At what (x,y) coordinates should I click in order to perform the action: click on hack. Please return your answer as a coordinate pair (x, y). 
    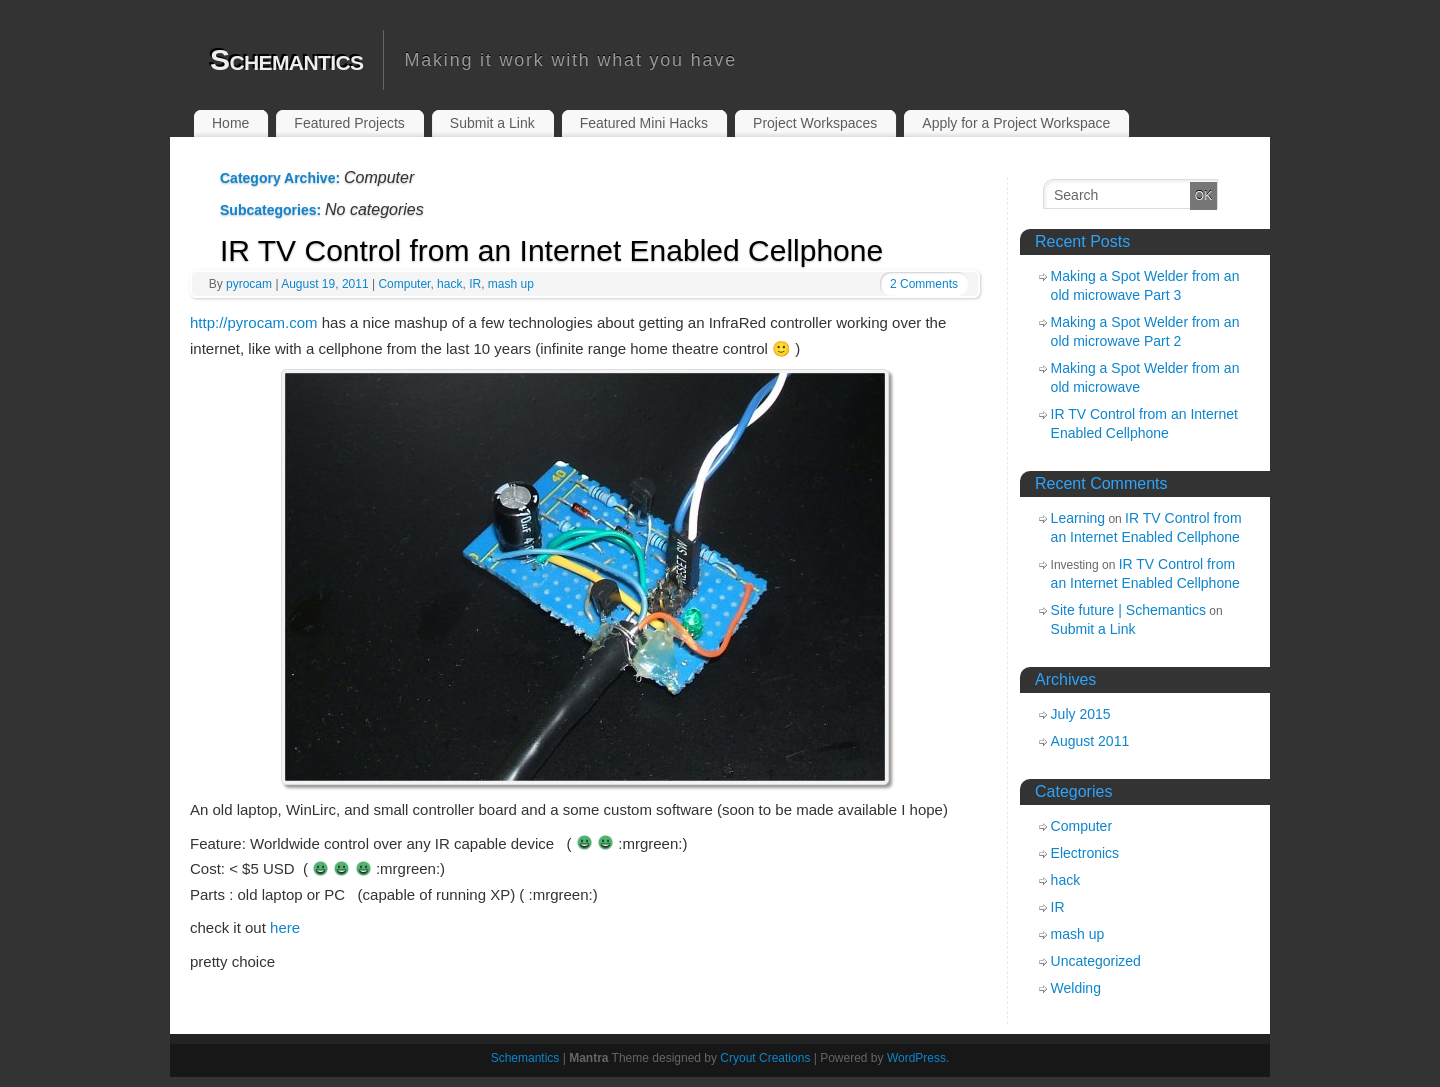
    Looking at the image, I should click on (449, 284).